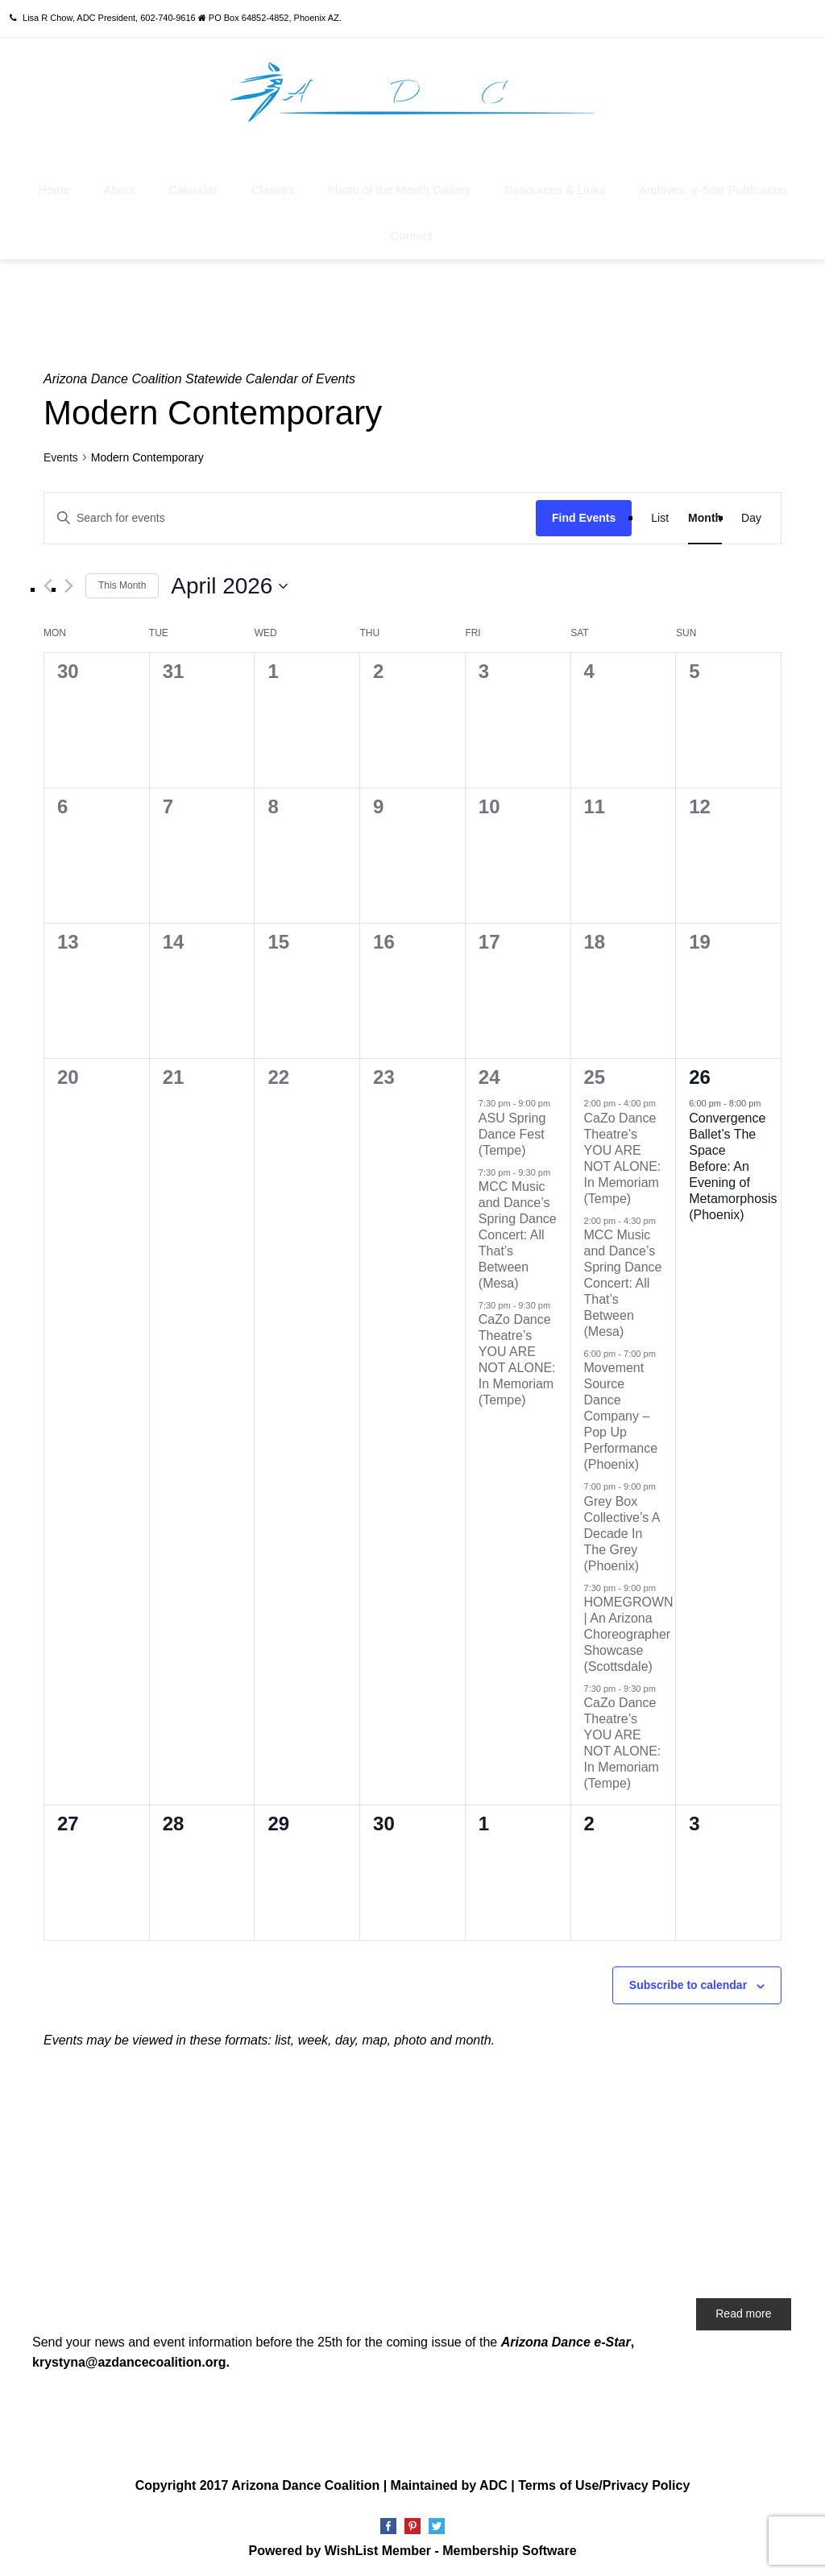 Image resolution: width=825 pixels, height=2576 pixels. Describe the element at coordinates (622, 1157) in the screenshot. I see `CaZo Dance Theatre’s YOU ARE NOT ALONE: In Memoriam (Tempe)` at that location.